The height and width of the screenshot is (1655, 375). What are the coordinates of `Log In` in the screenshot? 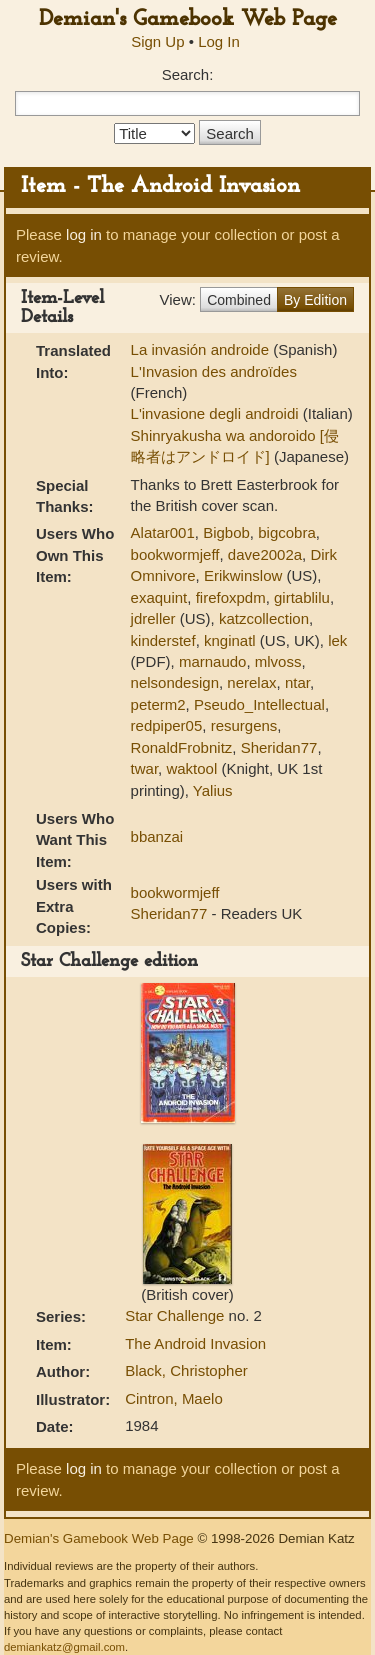 It's located at (219, 41).